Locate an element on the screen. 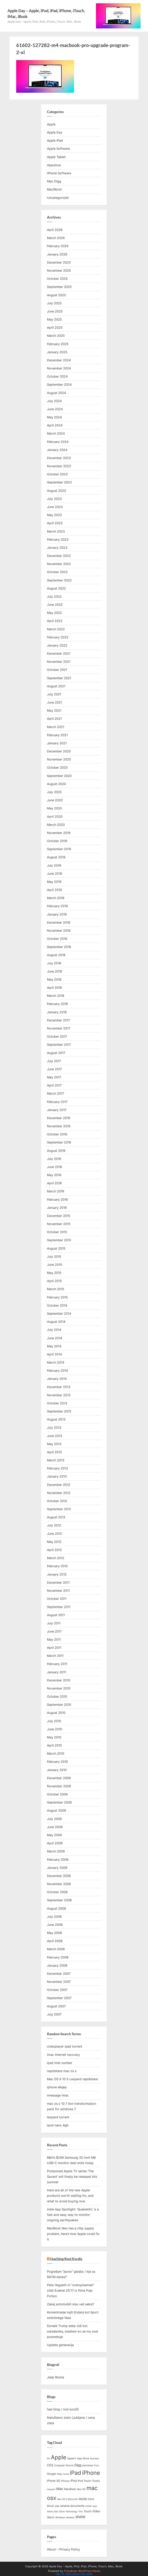  September 2024 is located at coordinates (59, 384).